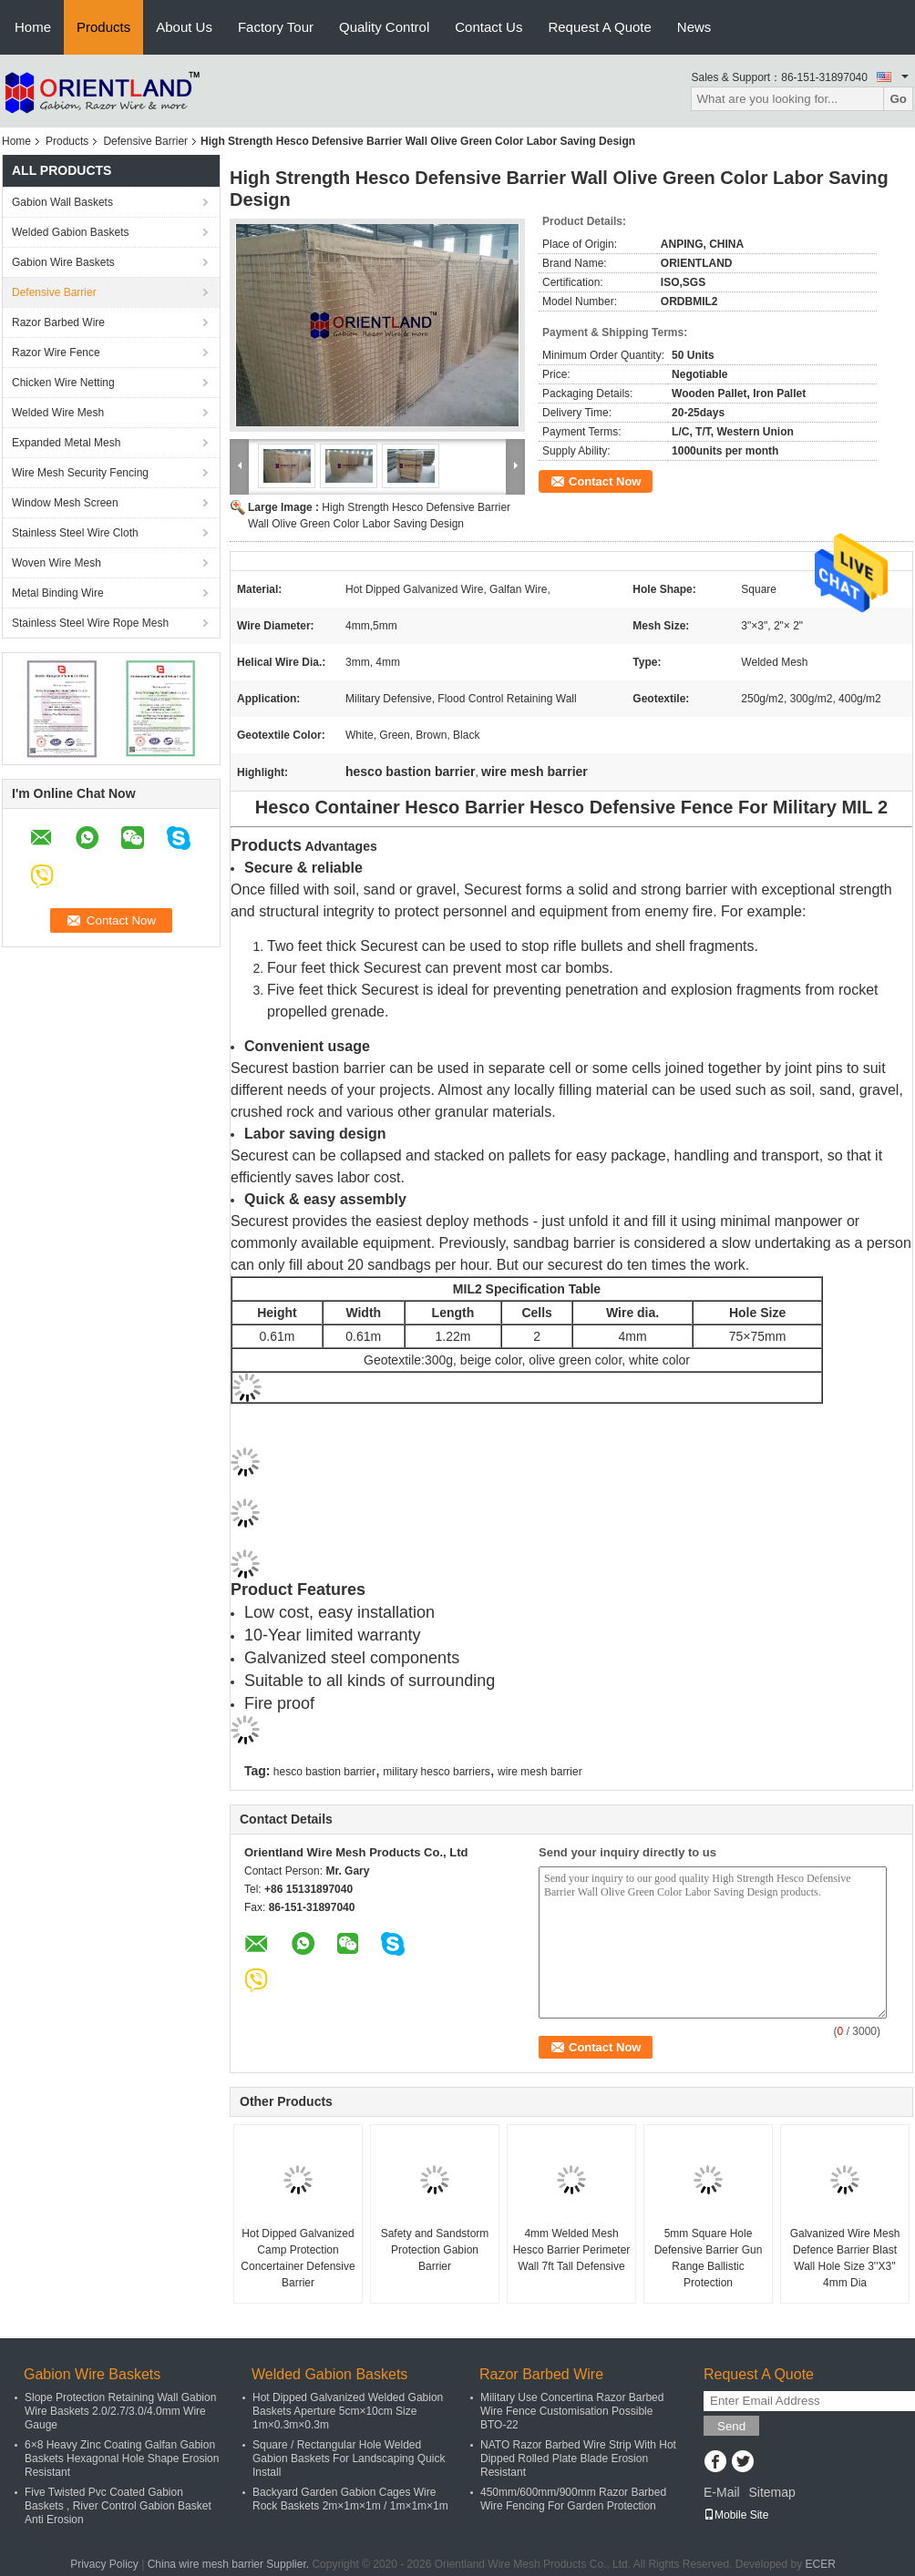 Image resolution: width=915 pixels, height=2576 pixels. Describe the element at coordinates (120, 2411) in the screenshot. I see `Slope Protection Retaining Wall Gabion Wire Baskets 2.0/2.7/3.0/4.0mm Wire Gauge` at that location.